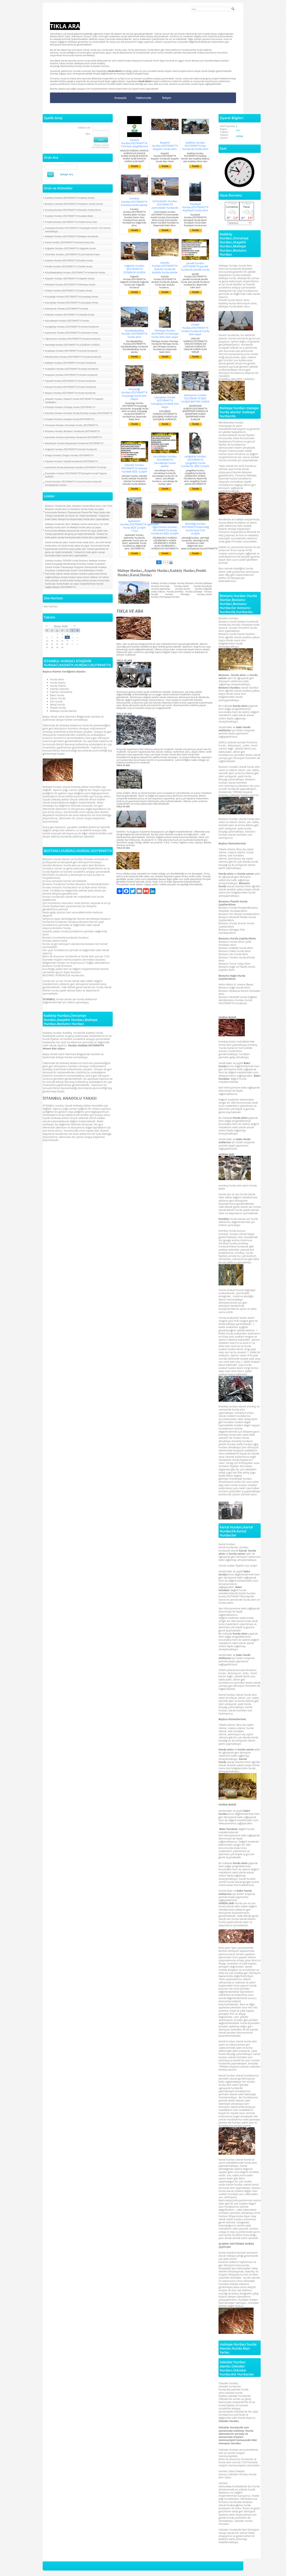 The height and width of the screenshot is (2576, 286). What do you see at coordinates (71, 368) in the screenshot?
I see `Acıbadem Hurdacı;05379949774,Hurda Hurdacılık` at bounding box center [71, 368].